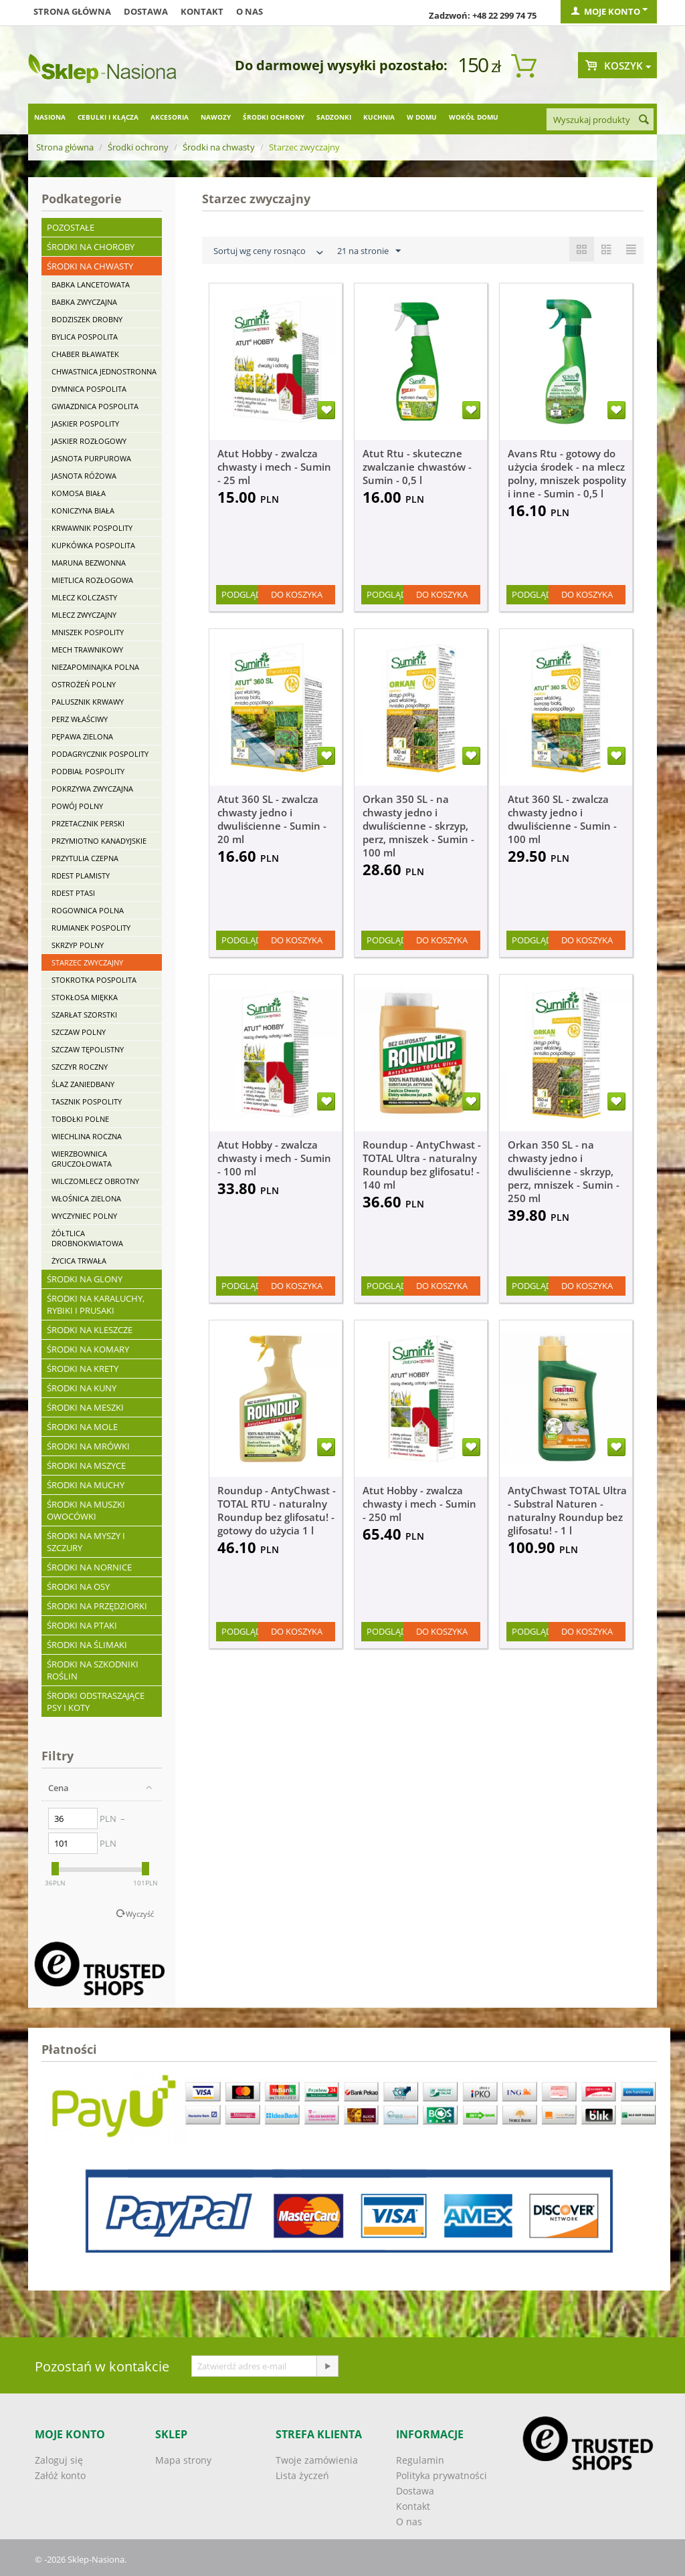  Describe the element at coordinates (92, 1670) in the screenshot. I see `Środki na szkodniki roślin` at that location.